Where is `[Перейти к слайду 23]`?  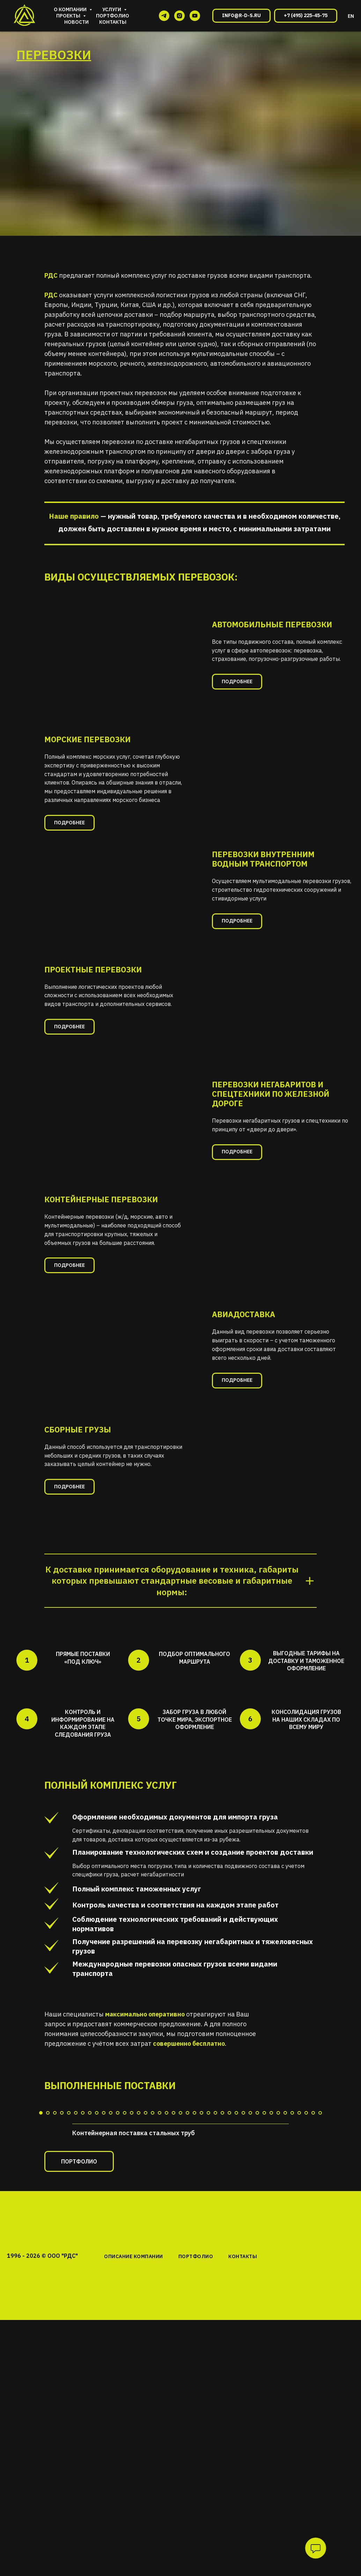
[Перейти к слайду 23] is located at coordinates (194, 2240).